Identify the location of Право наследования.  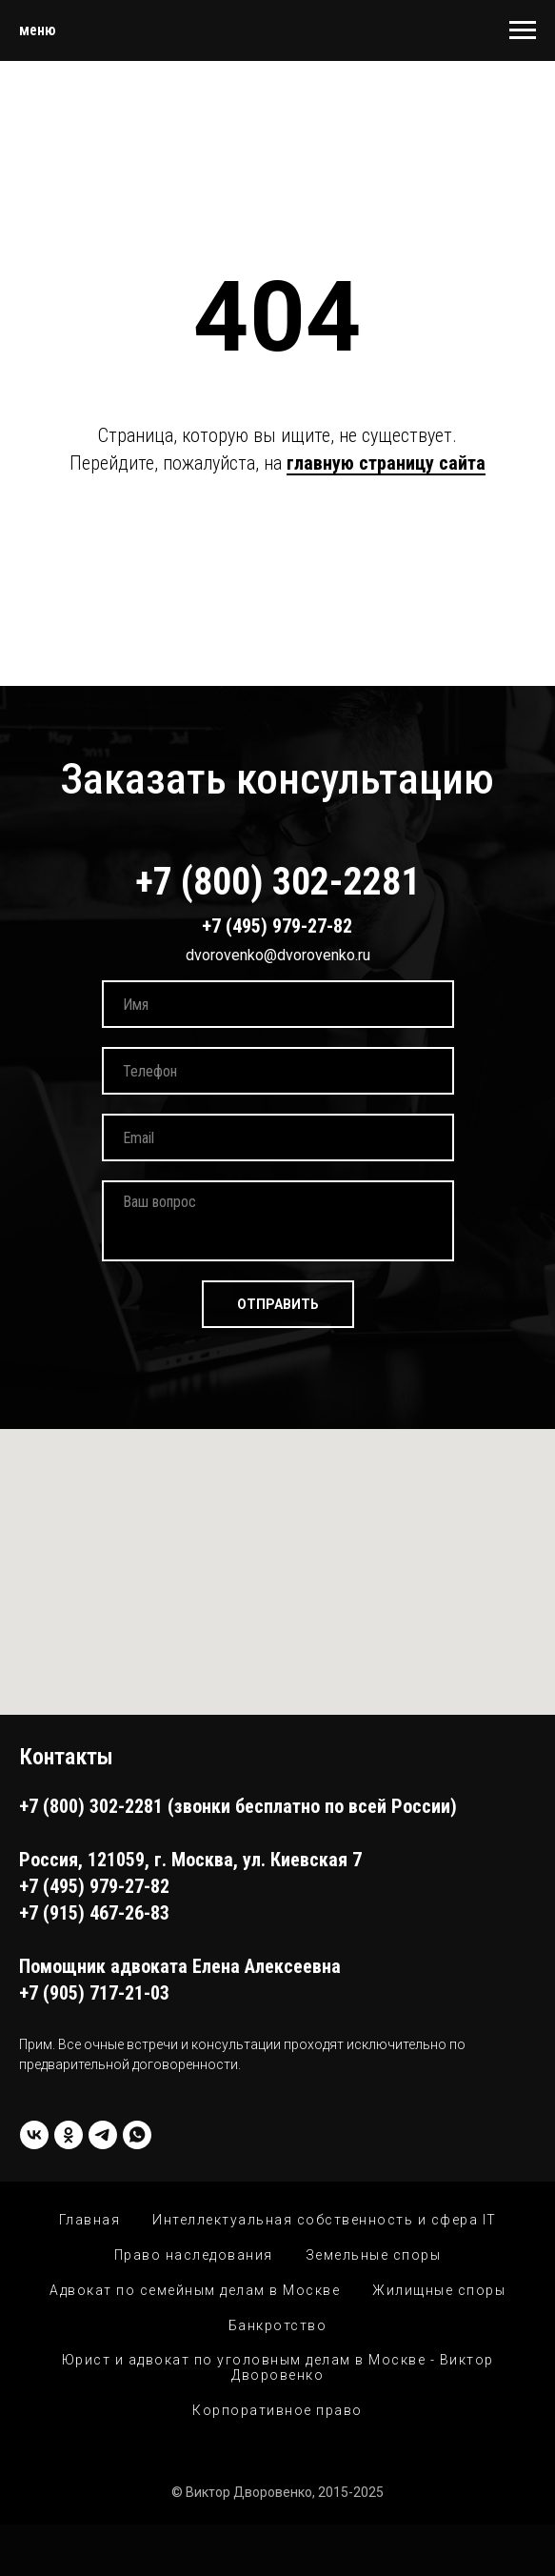
(193, 2255).